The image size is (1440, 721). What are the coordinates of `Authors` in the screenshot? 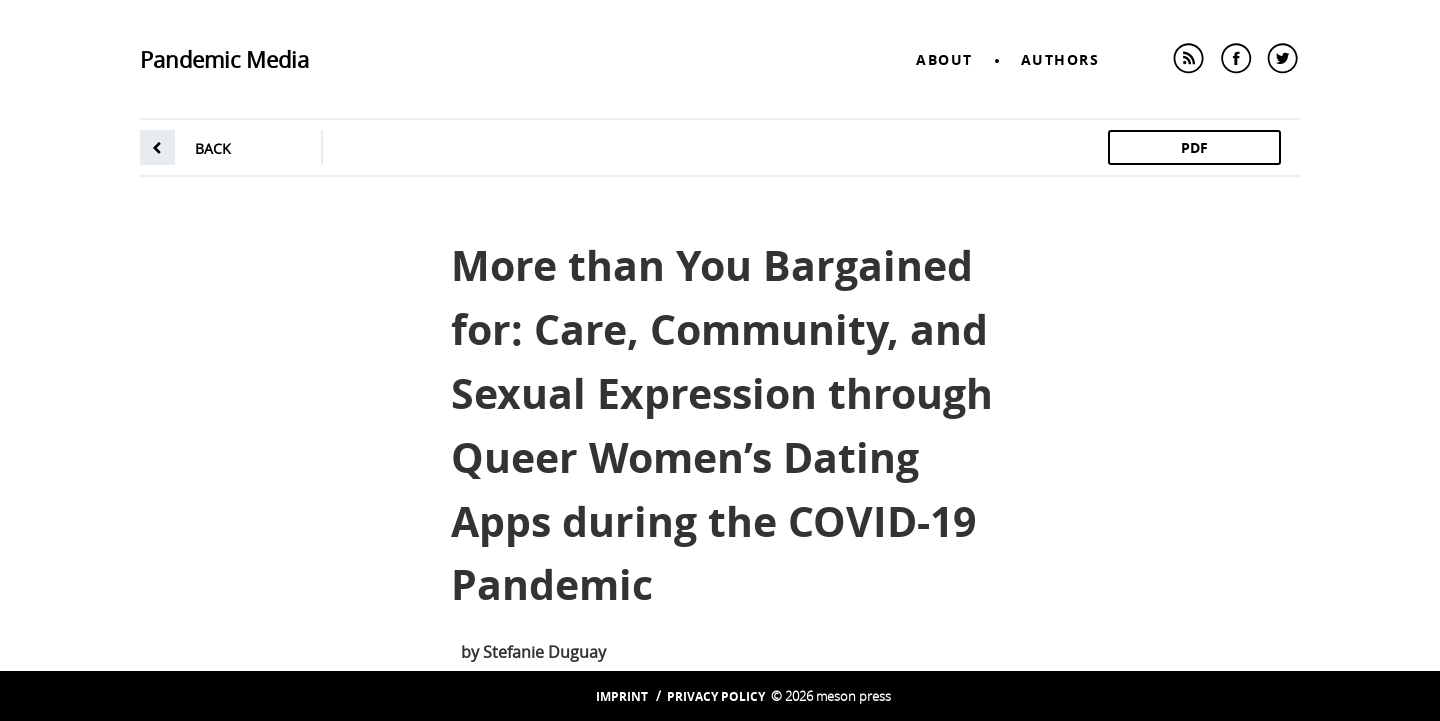 It's located at (1060, 59).